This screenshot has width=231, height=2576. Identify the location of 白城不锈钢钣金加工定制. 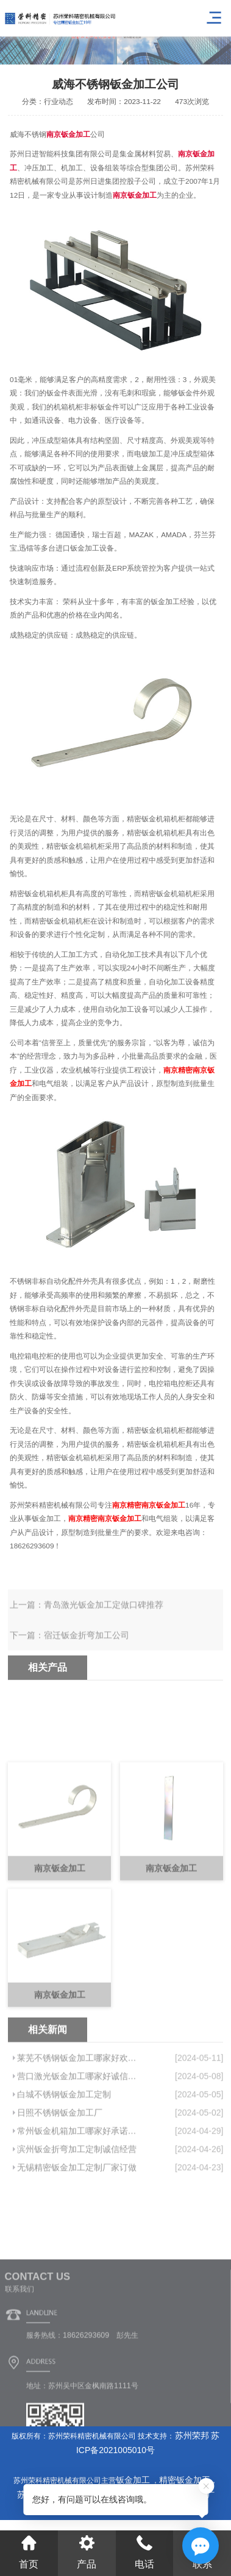
(64, 2176).